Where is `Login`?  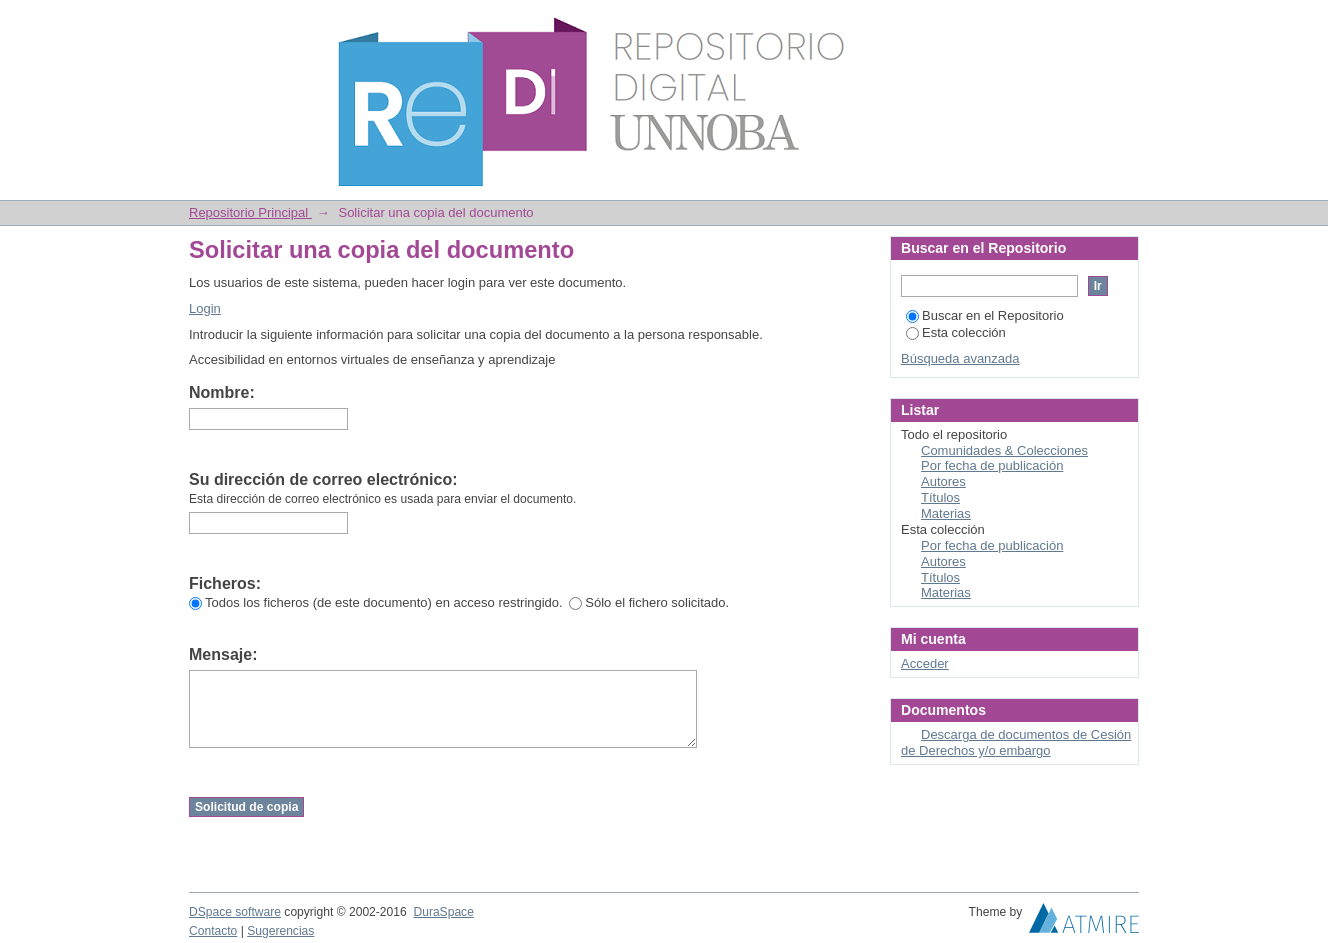 Login is located at coordinates (1123, 24).